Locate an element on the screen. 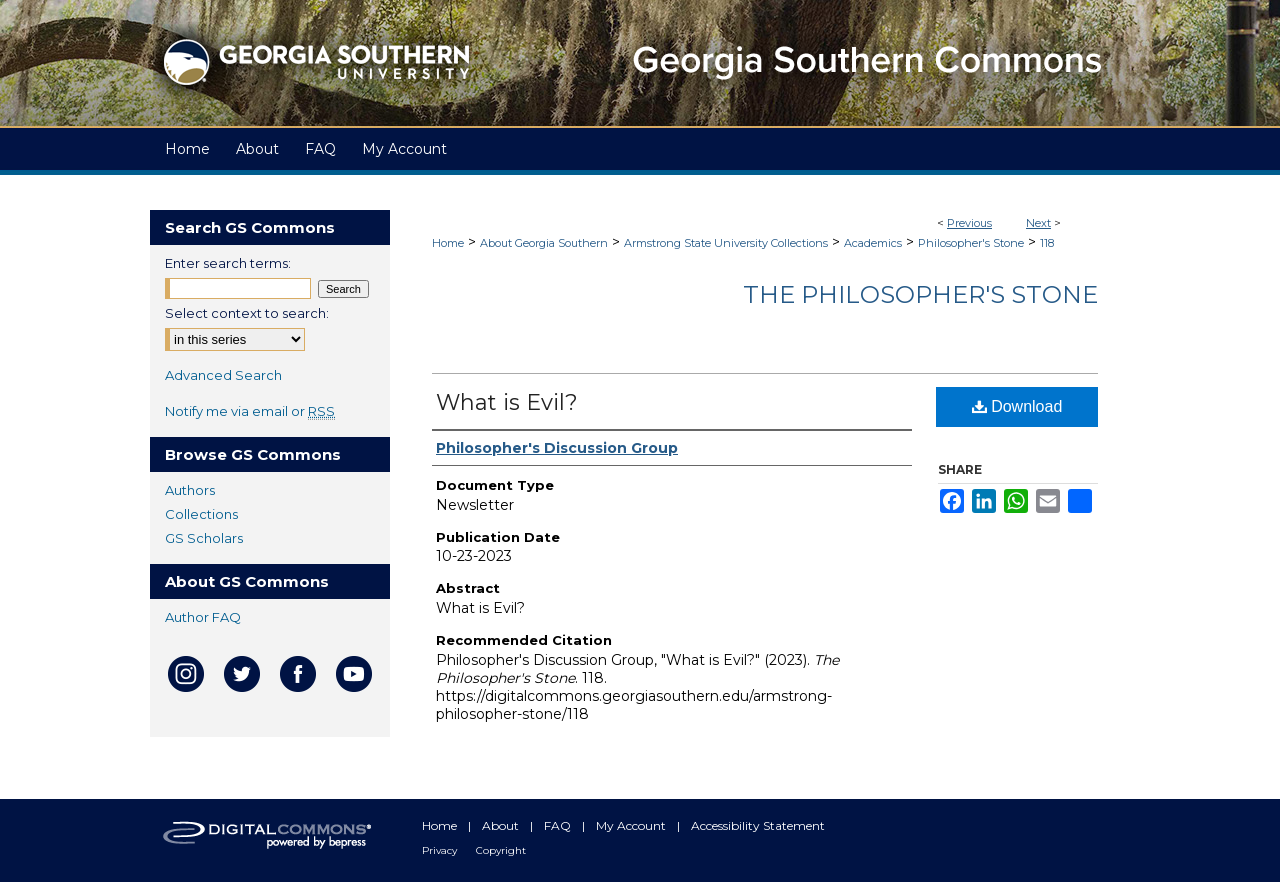 The image size is (1280, 882). Philosopher's Stone is located at coordinates (971, 243).